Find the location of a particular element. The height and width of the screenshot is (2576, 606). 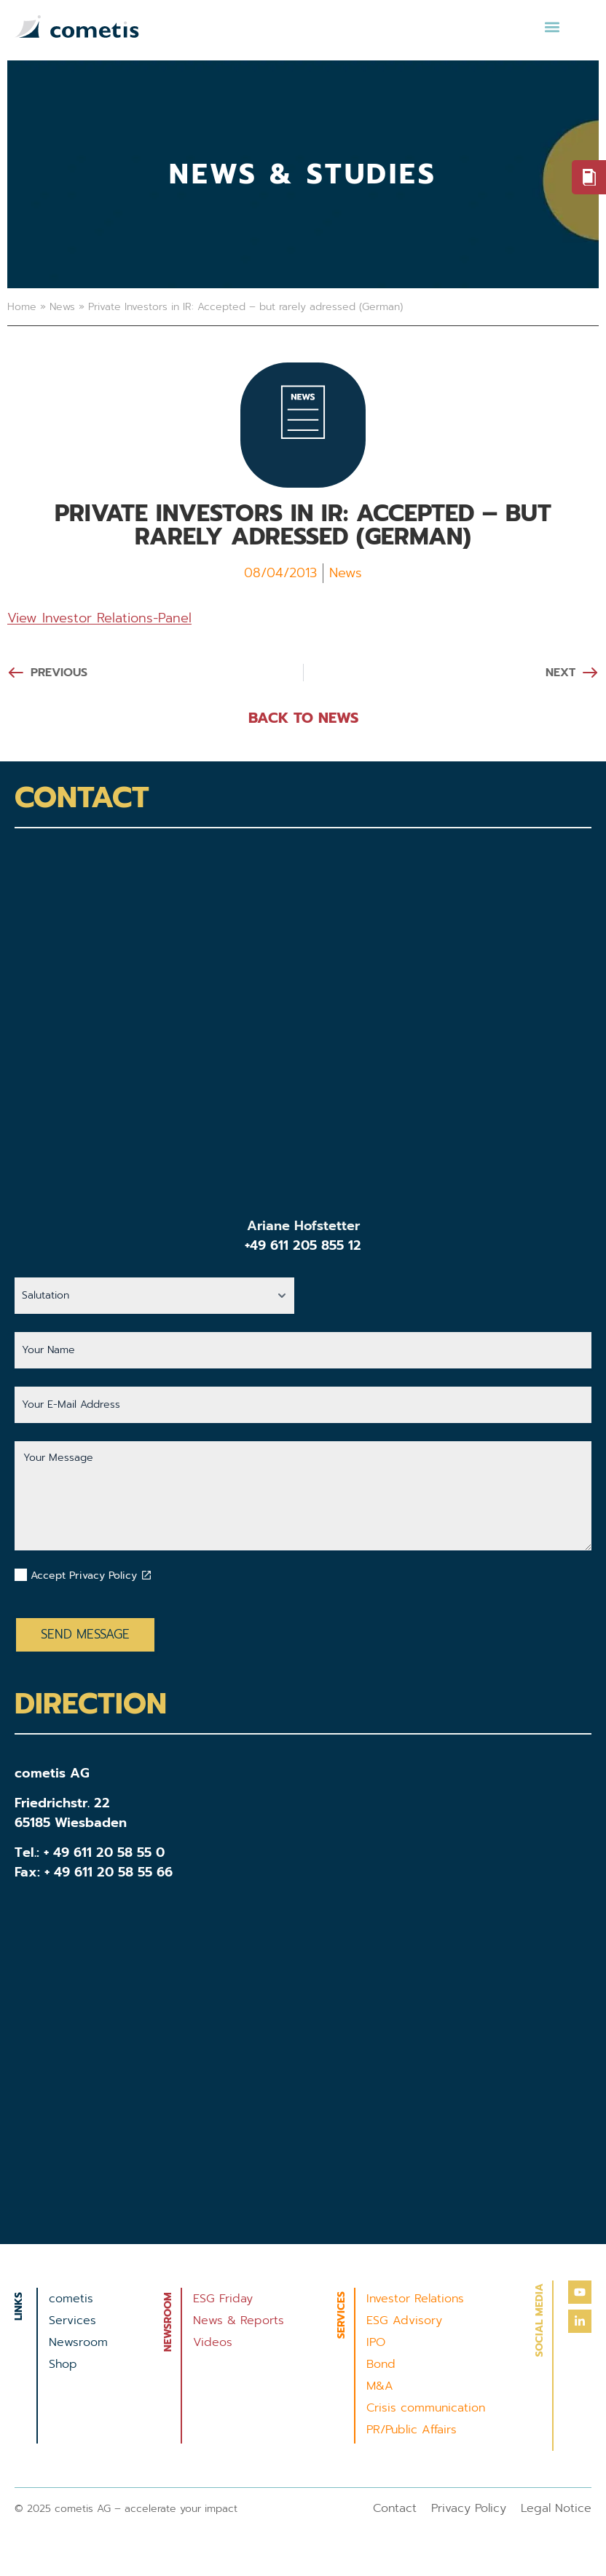

Bond is located at coordinates (381, 2364).